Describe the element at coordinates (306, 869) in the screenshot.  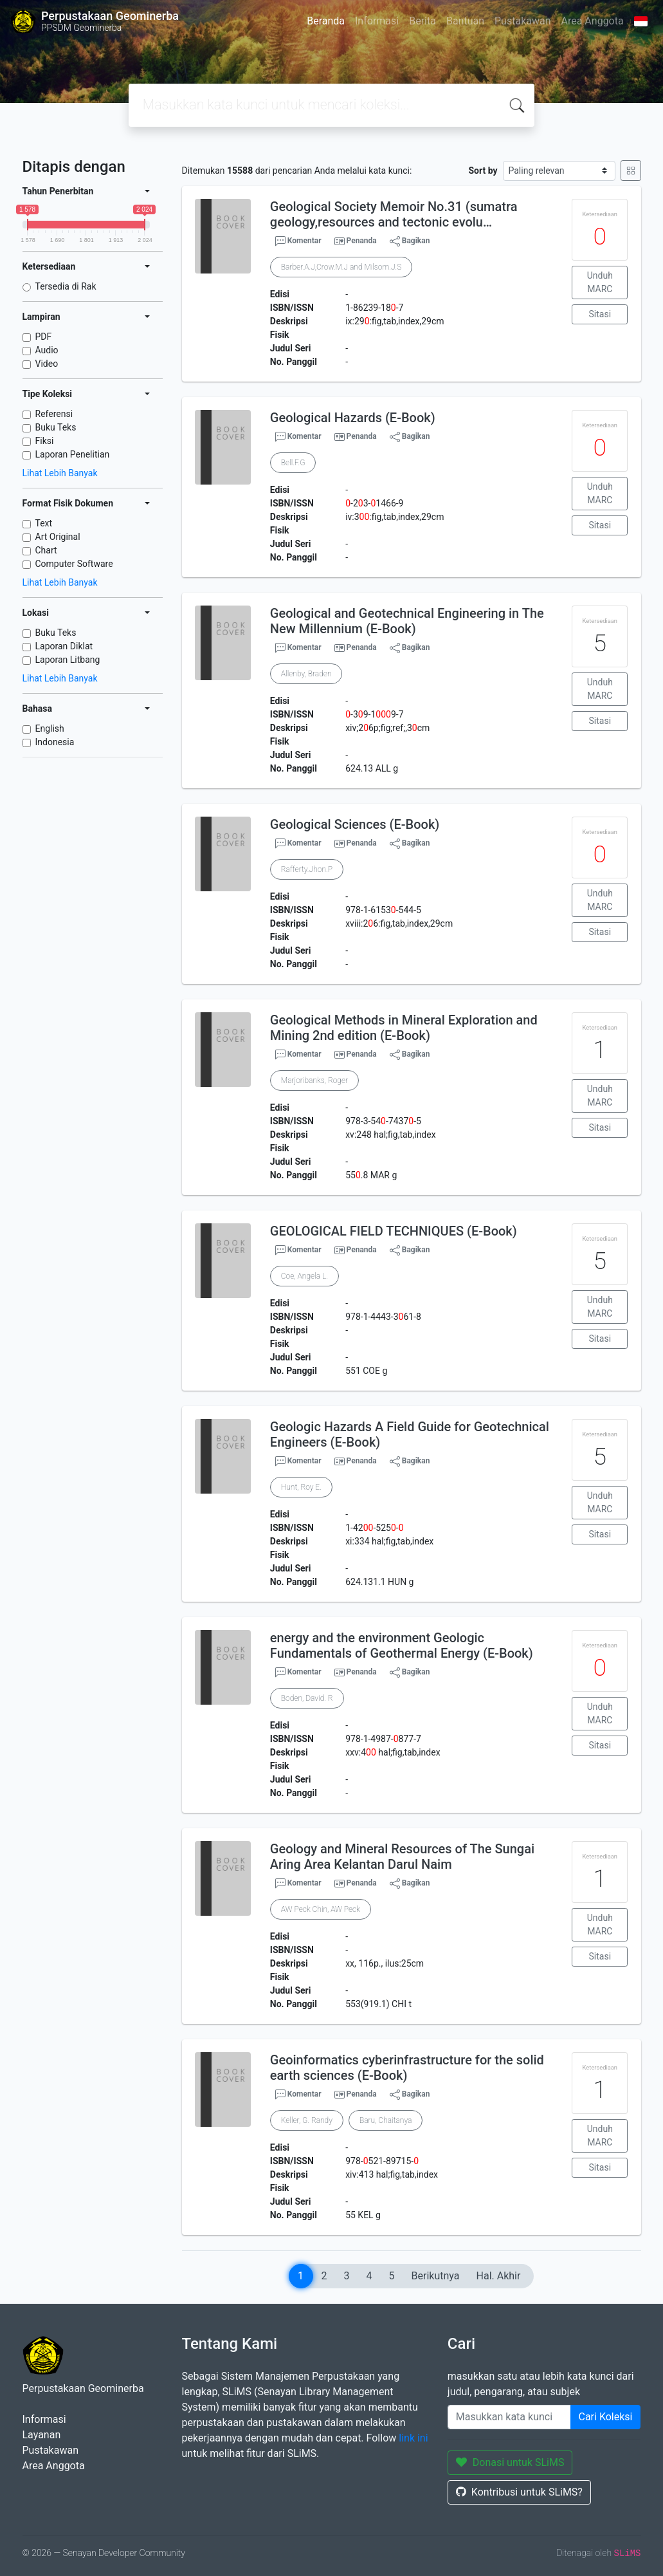
I see `Rafferty.Jhon.P` at that location.